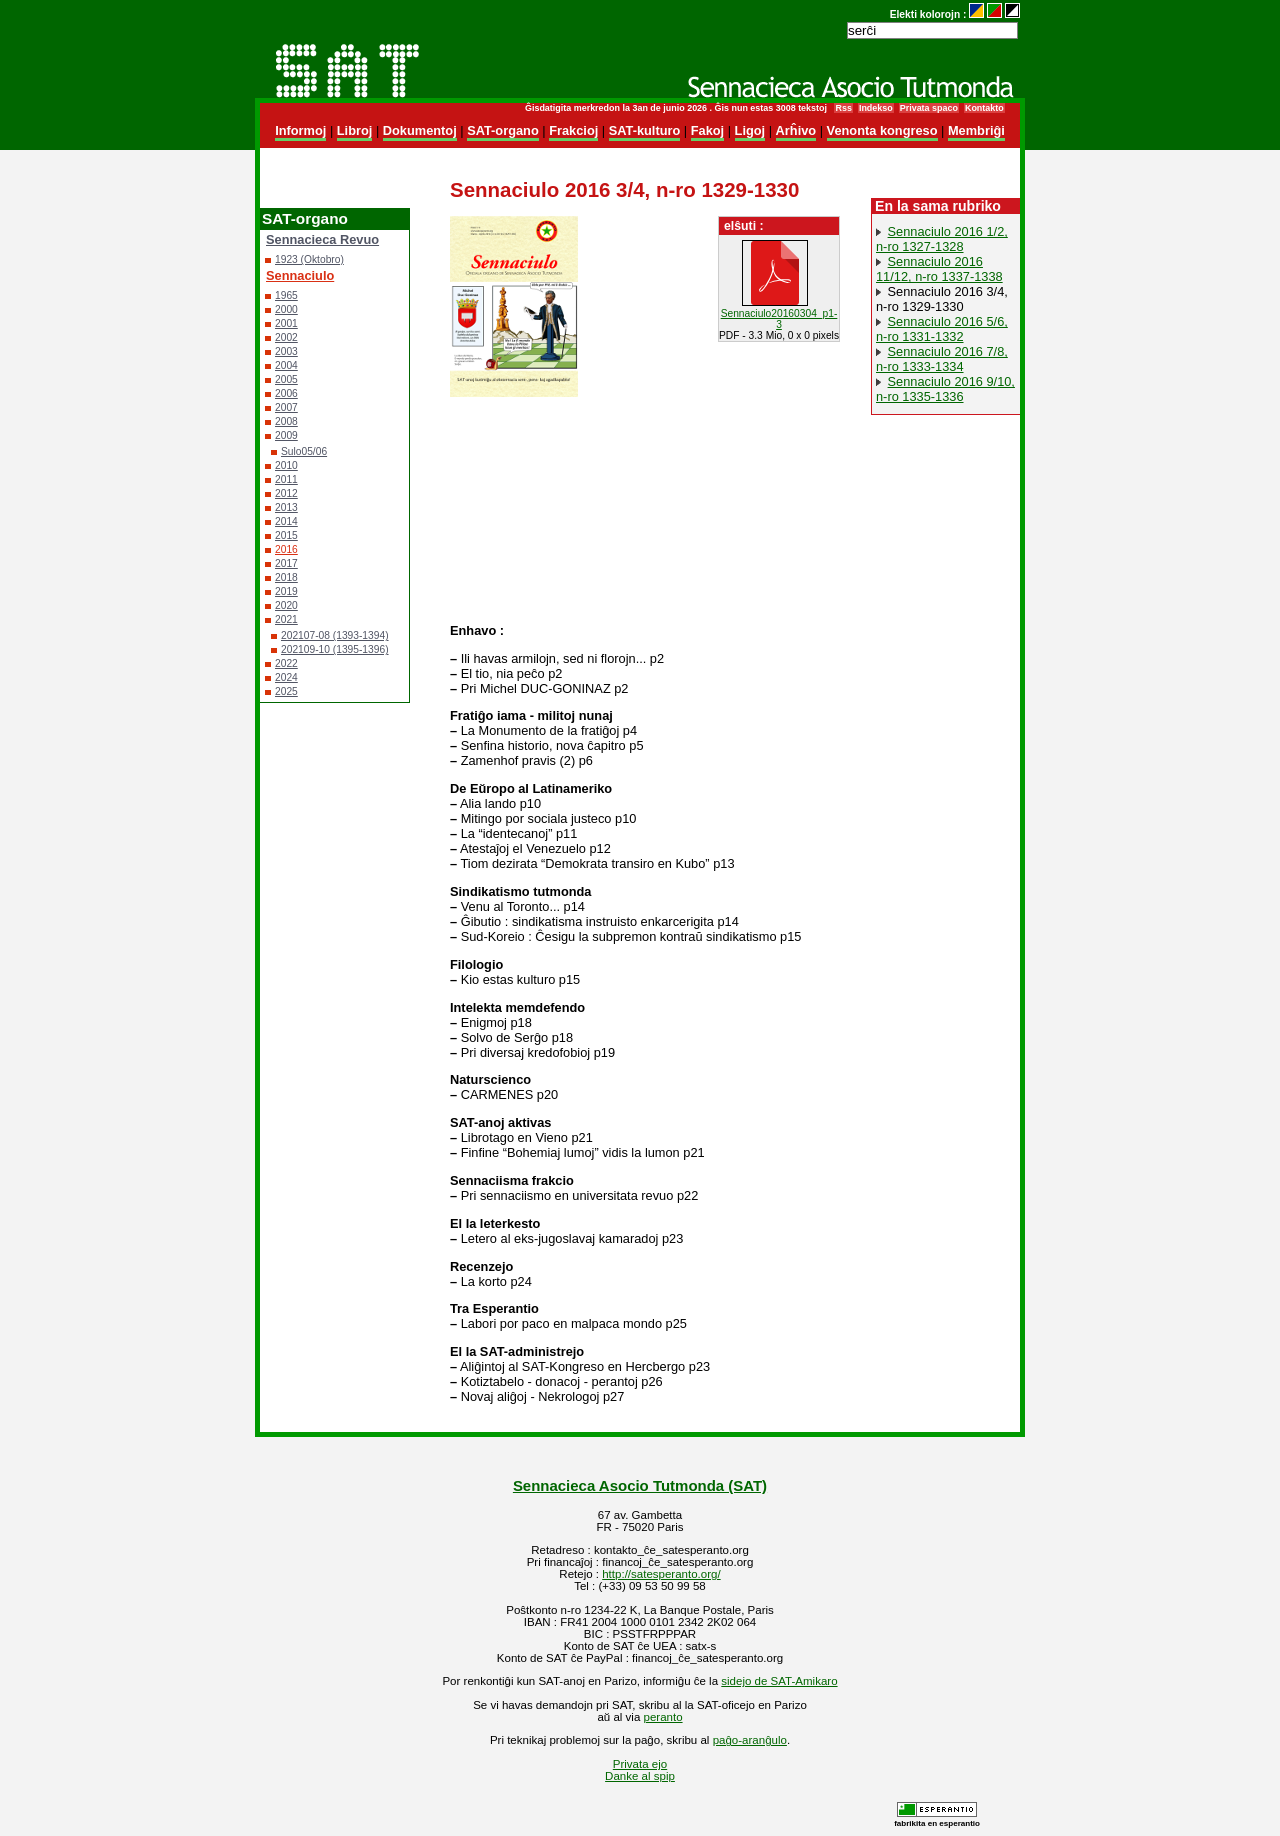 The image size is (1280, 1836). What do you see at coordinates (286, 365) in the screenshot?
I see `2004` at bounding box center [286, 365].